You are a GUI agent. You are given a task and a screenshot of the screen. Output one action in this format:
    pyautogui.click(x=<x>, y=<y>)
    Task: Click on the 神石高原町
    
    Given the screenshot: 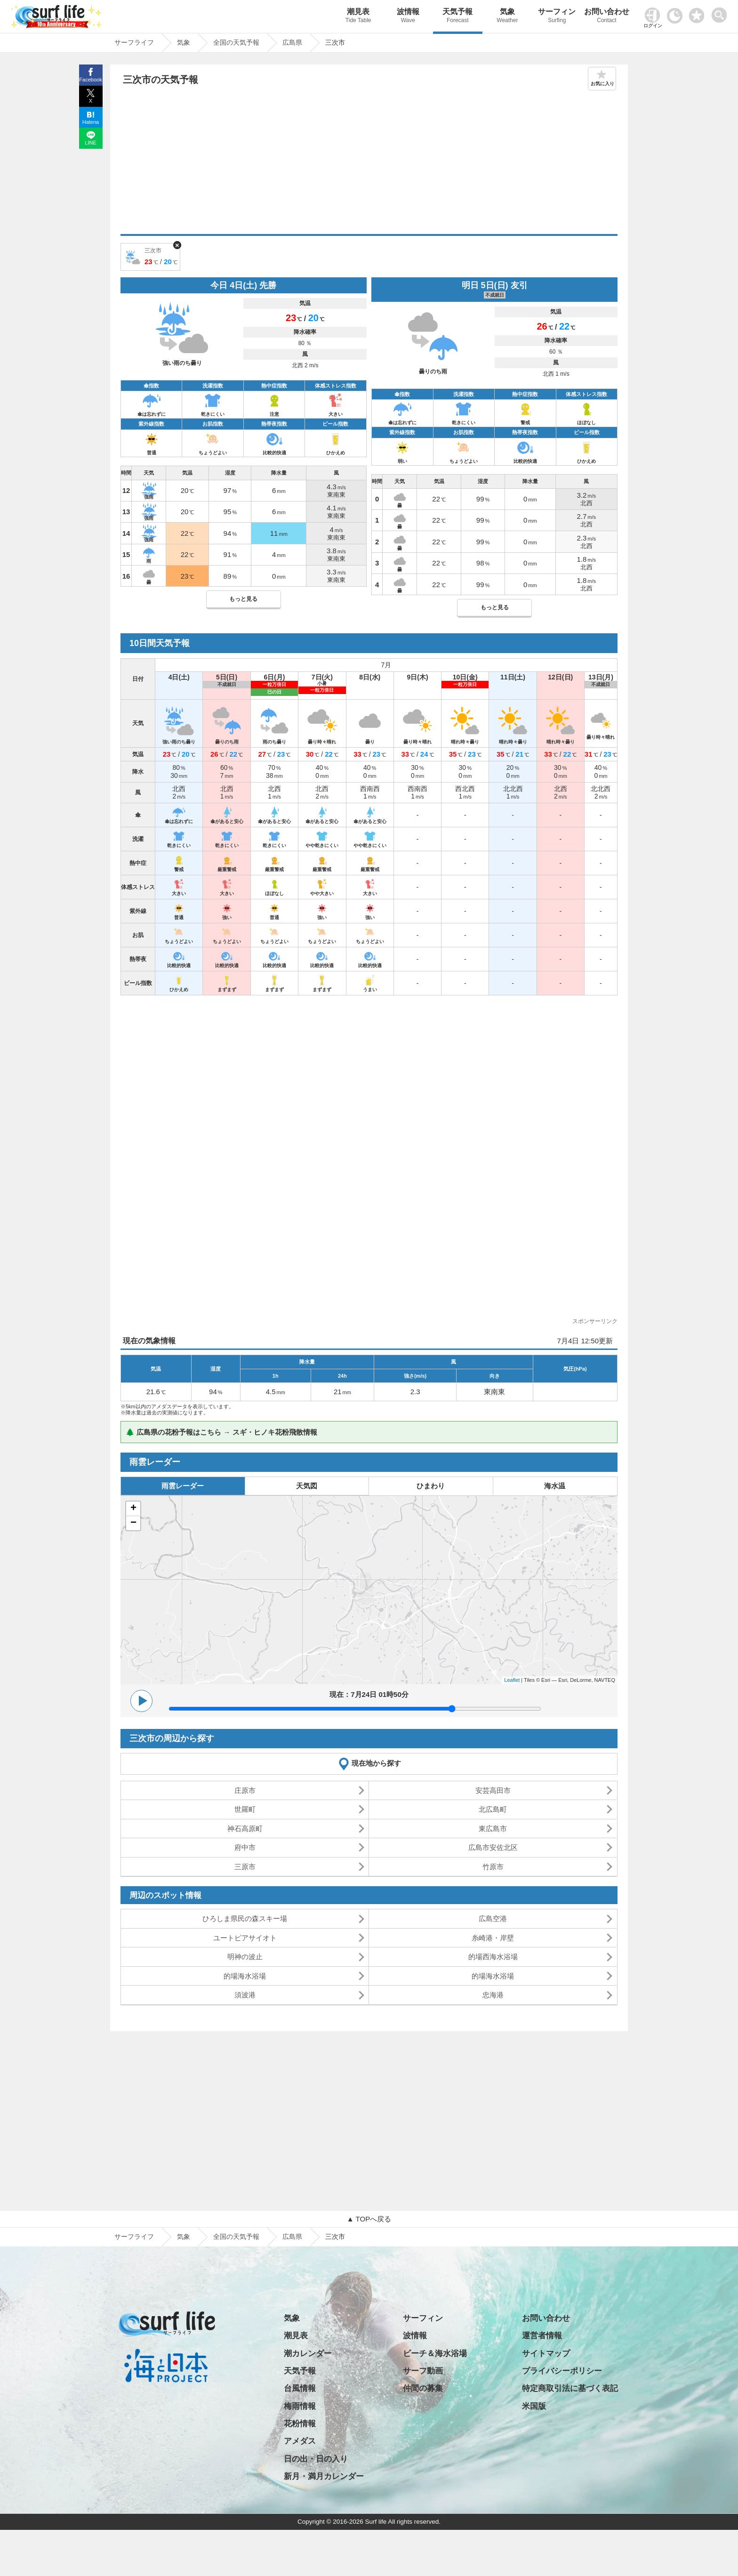 What is the action you would take?
    pyautogui.click(x=245, y=1829)
    